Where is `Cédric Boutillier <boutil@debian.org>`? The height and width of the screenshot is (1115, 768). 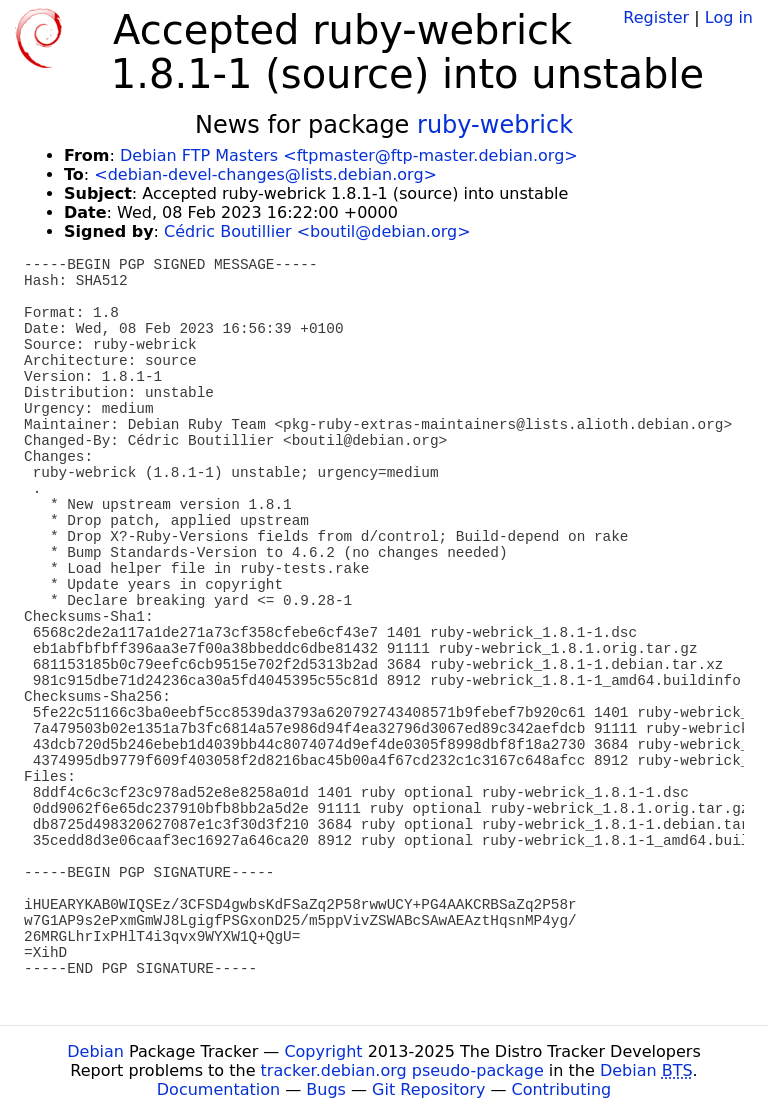
Cédric Boutillier <boutil@debian.org> is located at coordinates (317, 231).